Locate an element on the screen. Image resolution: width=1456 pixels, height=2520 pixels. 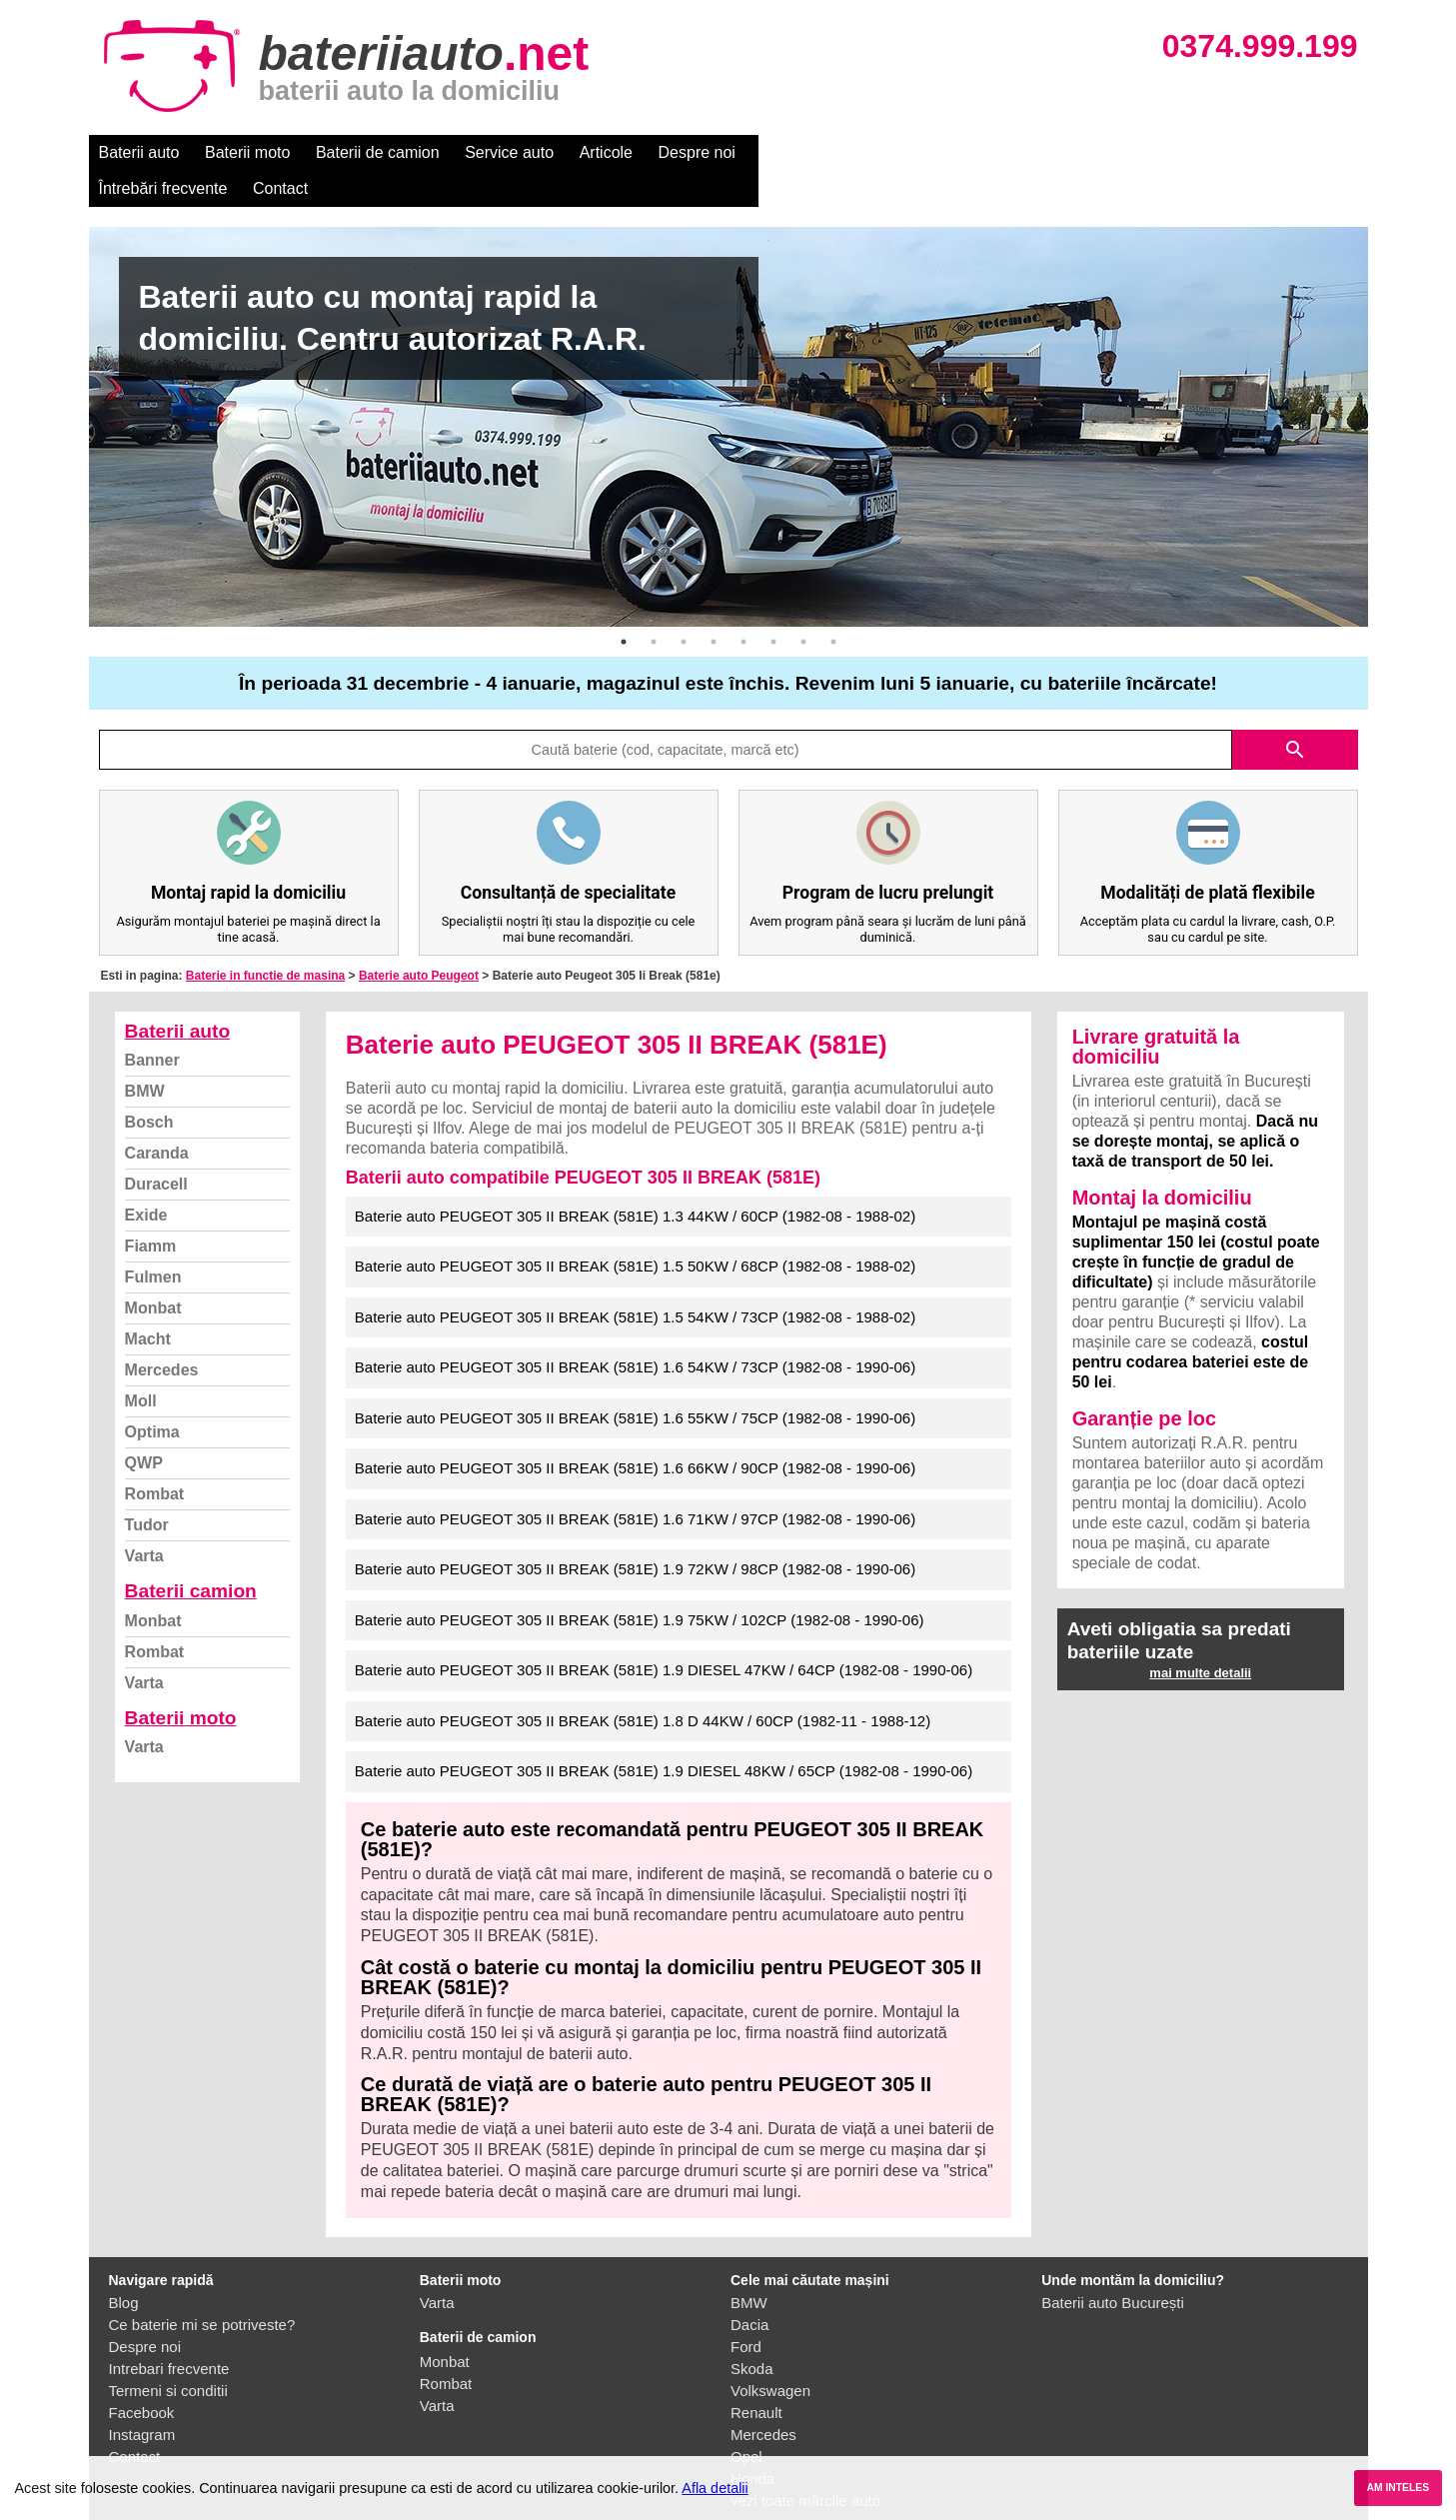
Service auto is located at coordinates (509, 152).